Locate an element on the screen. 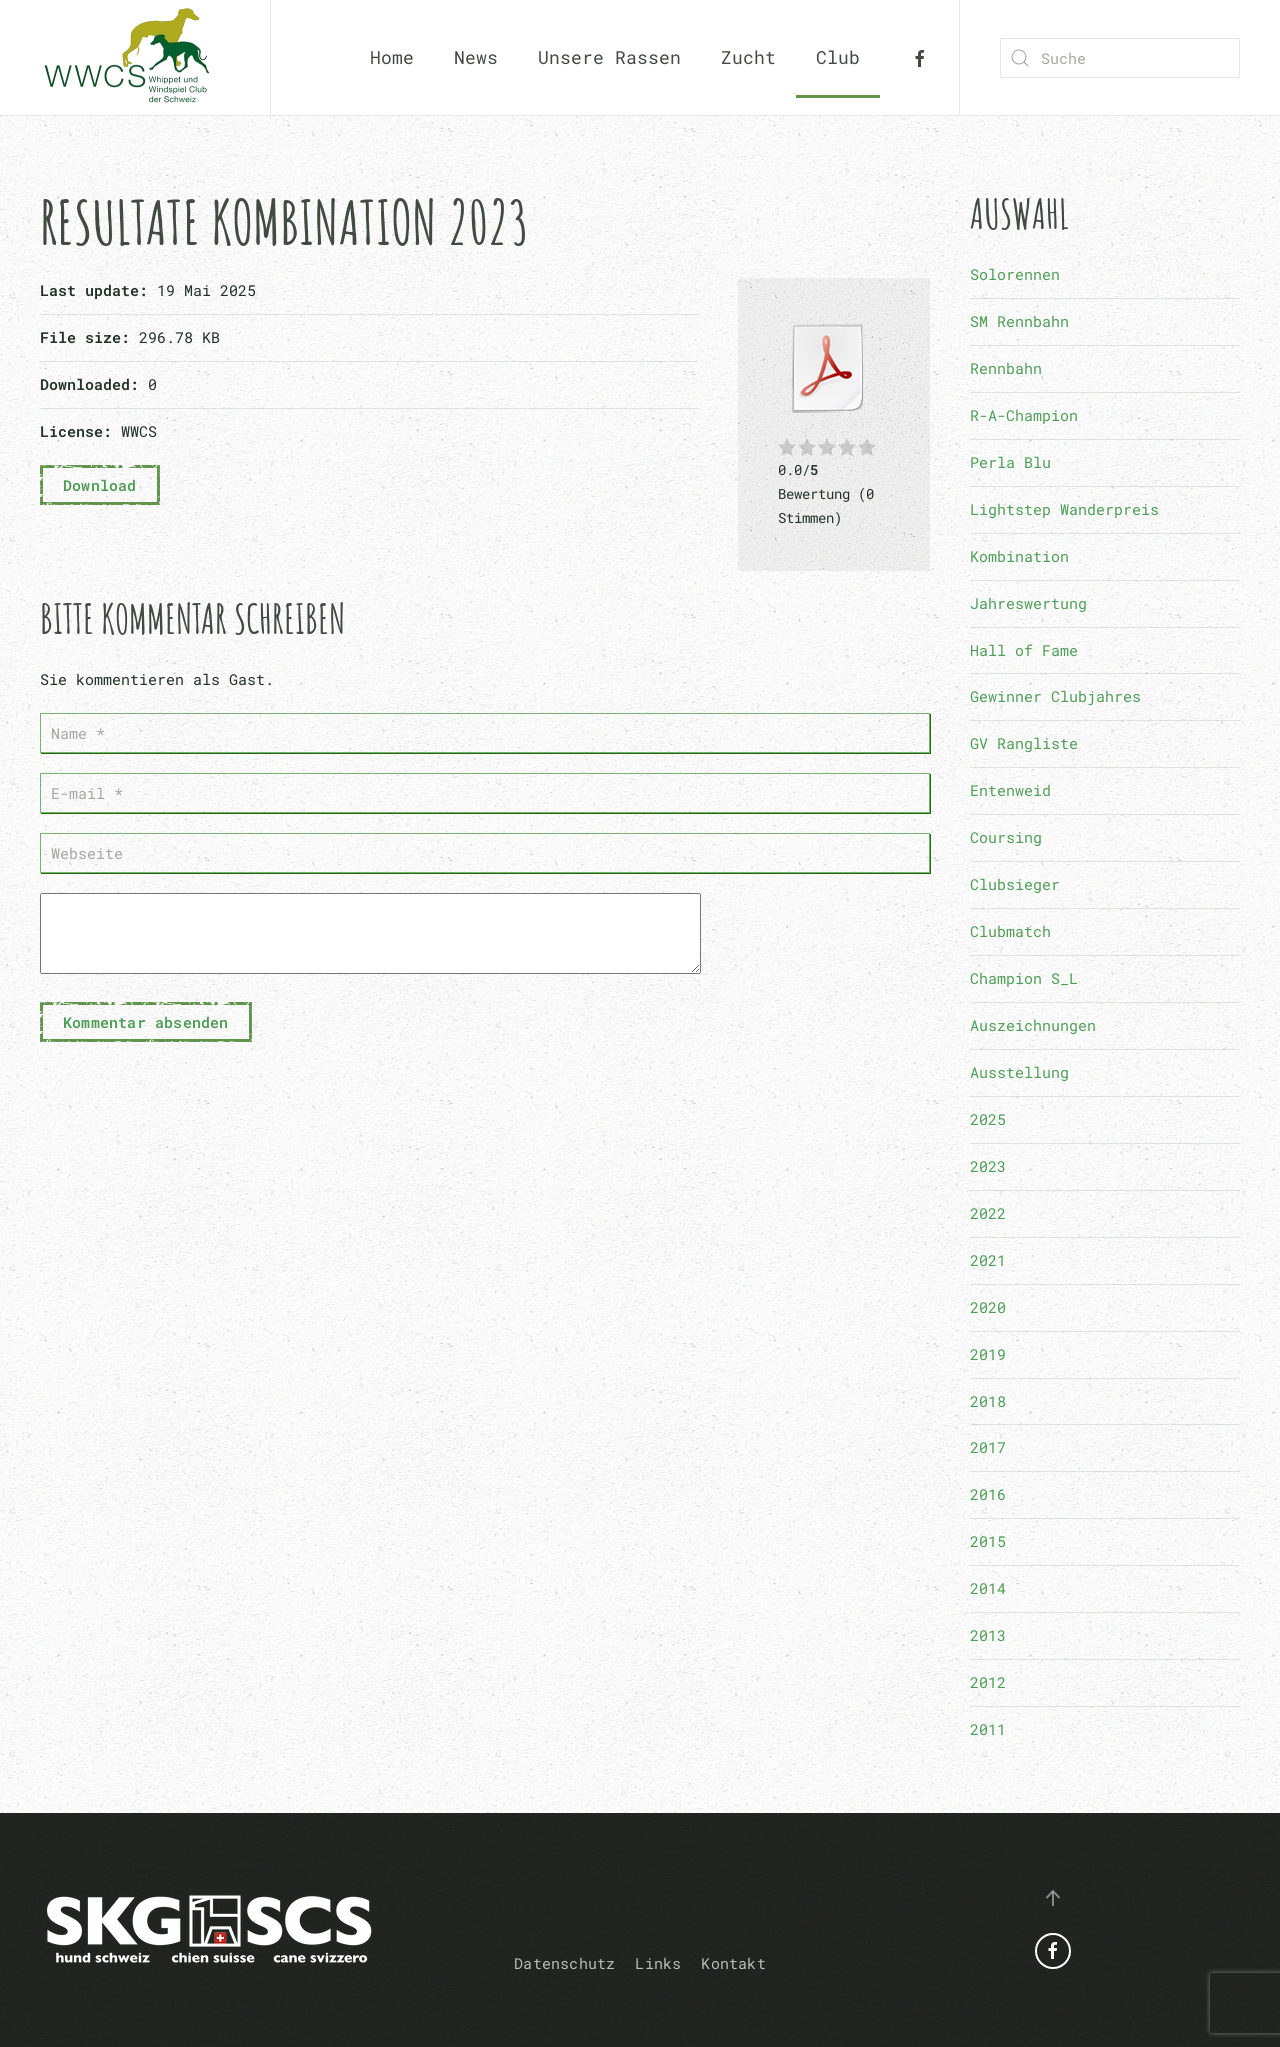 This screenshot has width=1280, height=2047. Kombination is located at coordinates (1019, 556).